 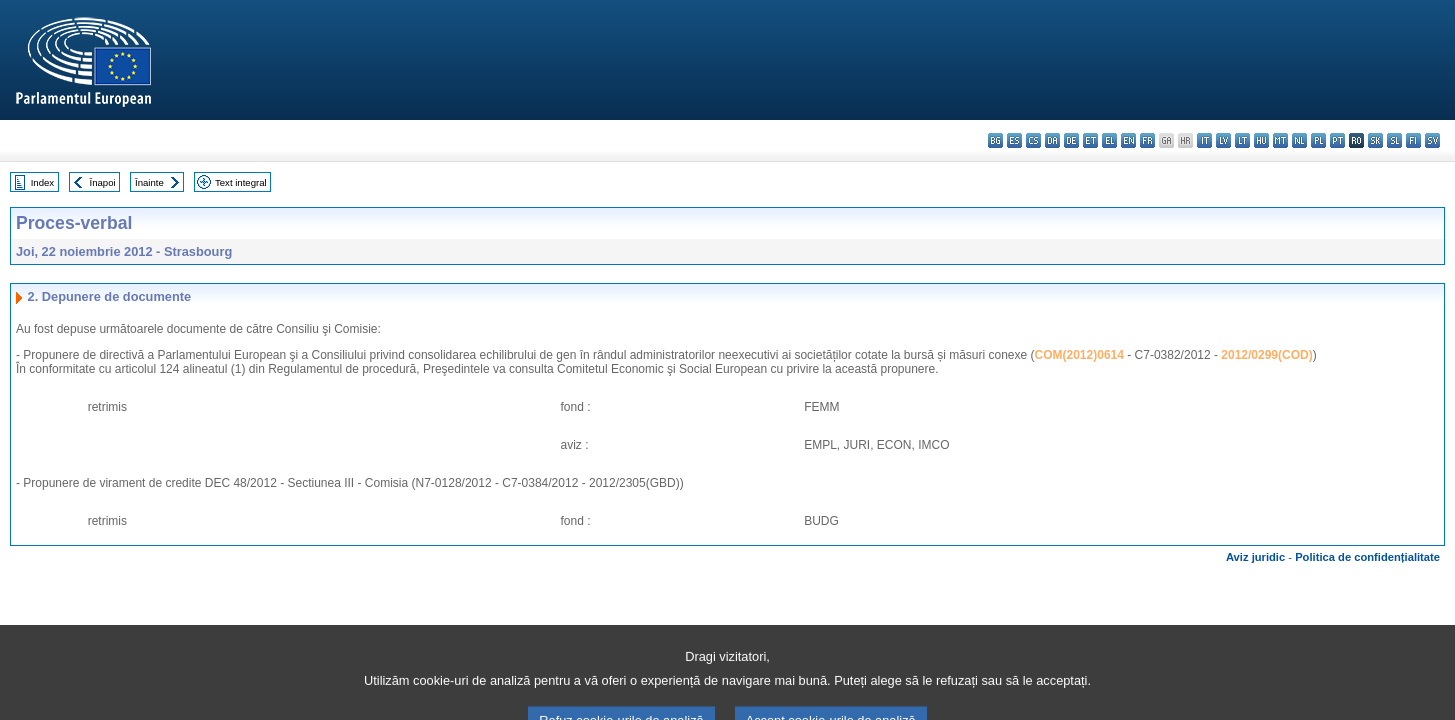 What do you see at coordinates (1079, 355) in the screenshot?
I see `COM(2012)0614` at bounding box center [1079, 355].